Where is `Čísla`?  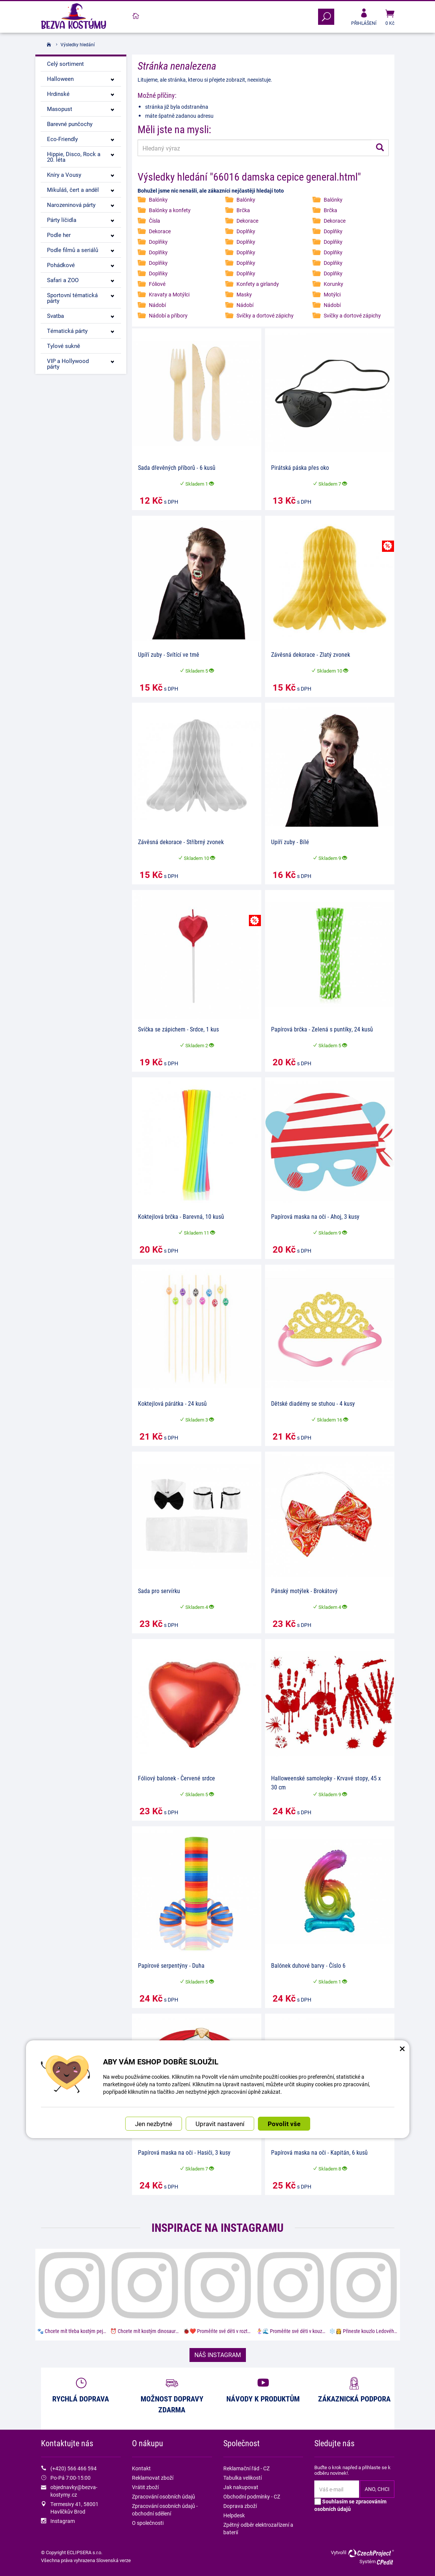
Čísla is located at coordinates (154, 220).